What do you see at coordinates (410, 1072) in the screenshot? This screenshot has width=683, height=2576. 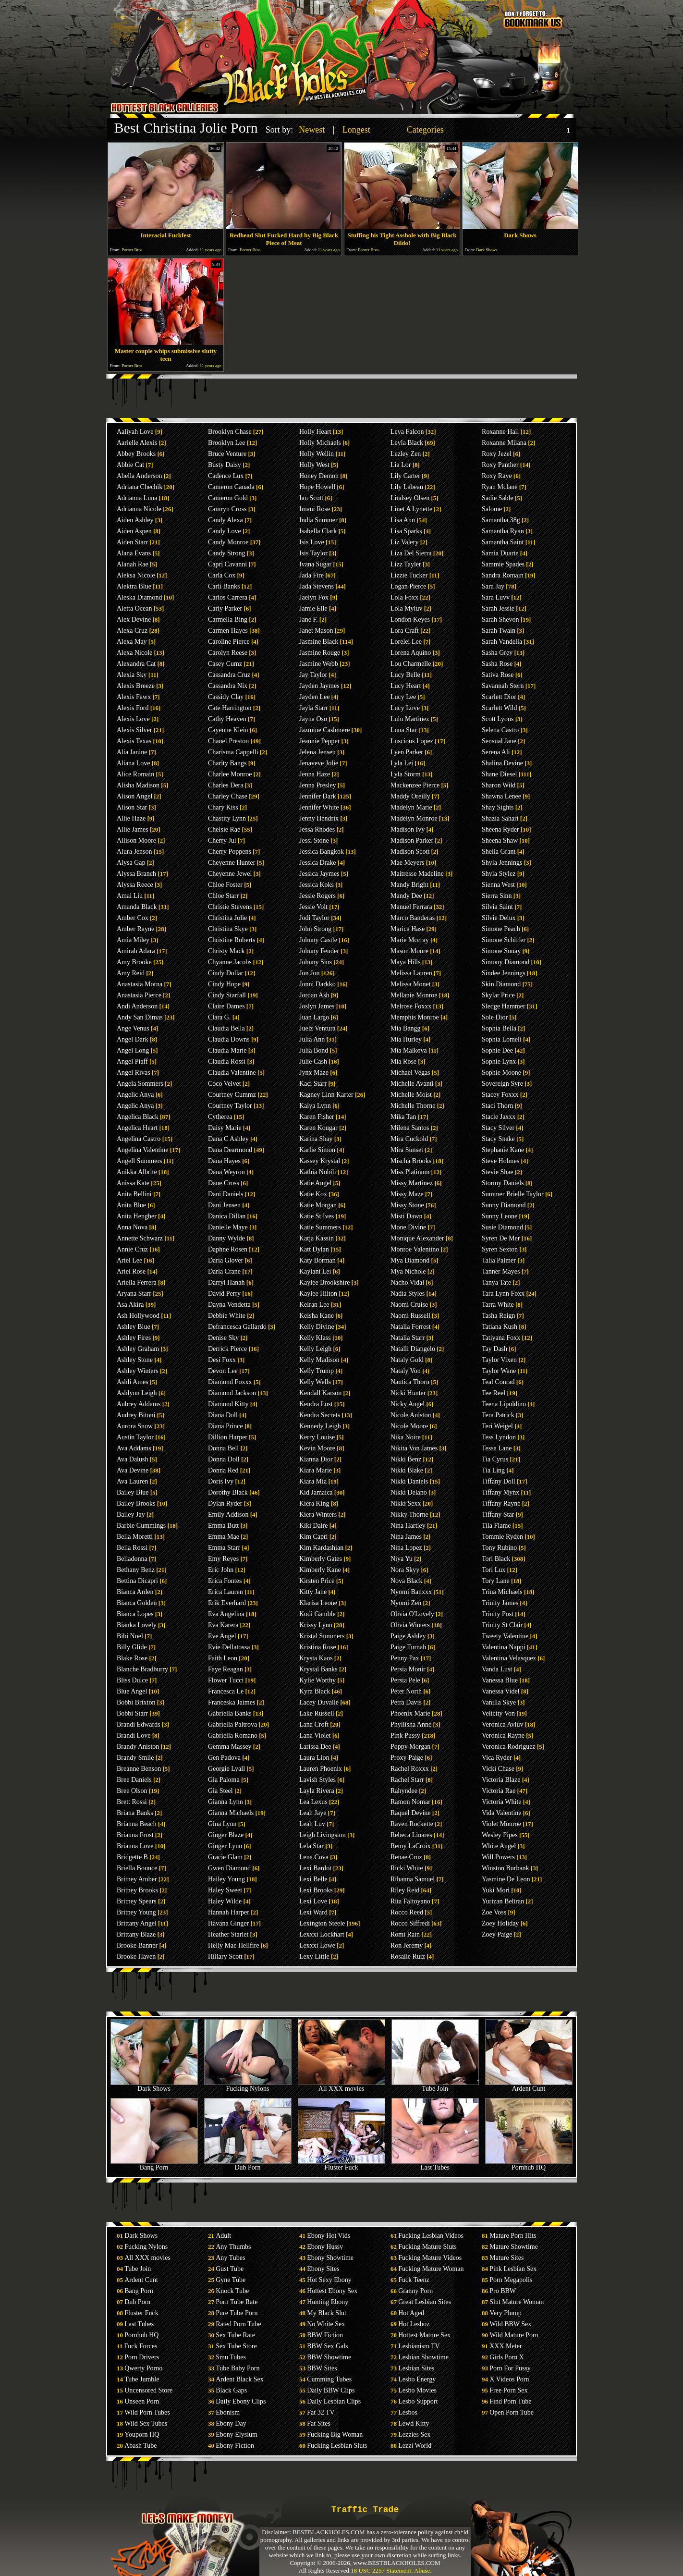 I see `Michael Vegas` at bounding box center [410, 1072].